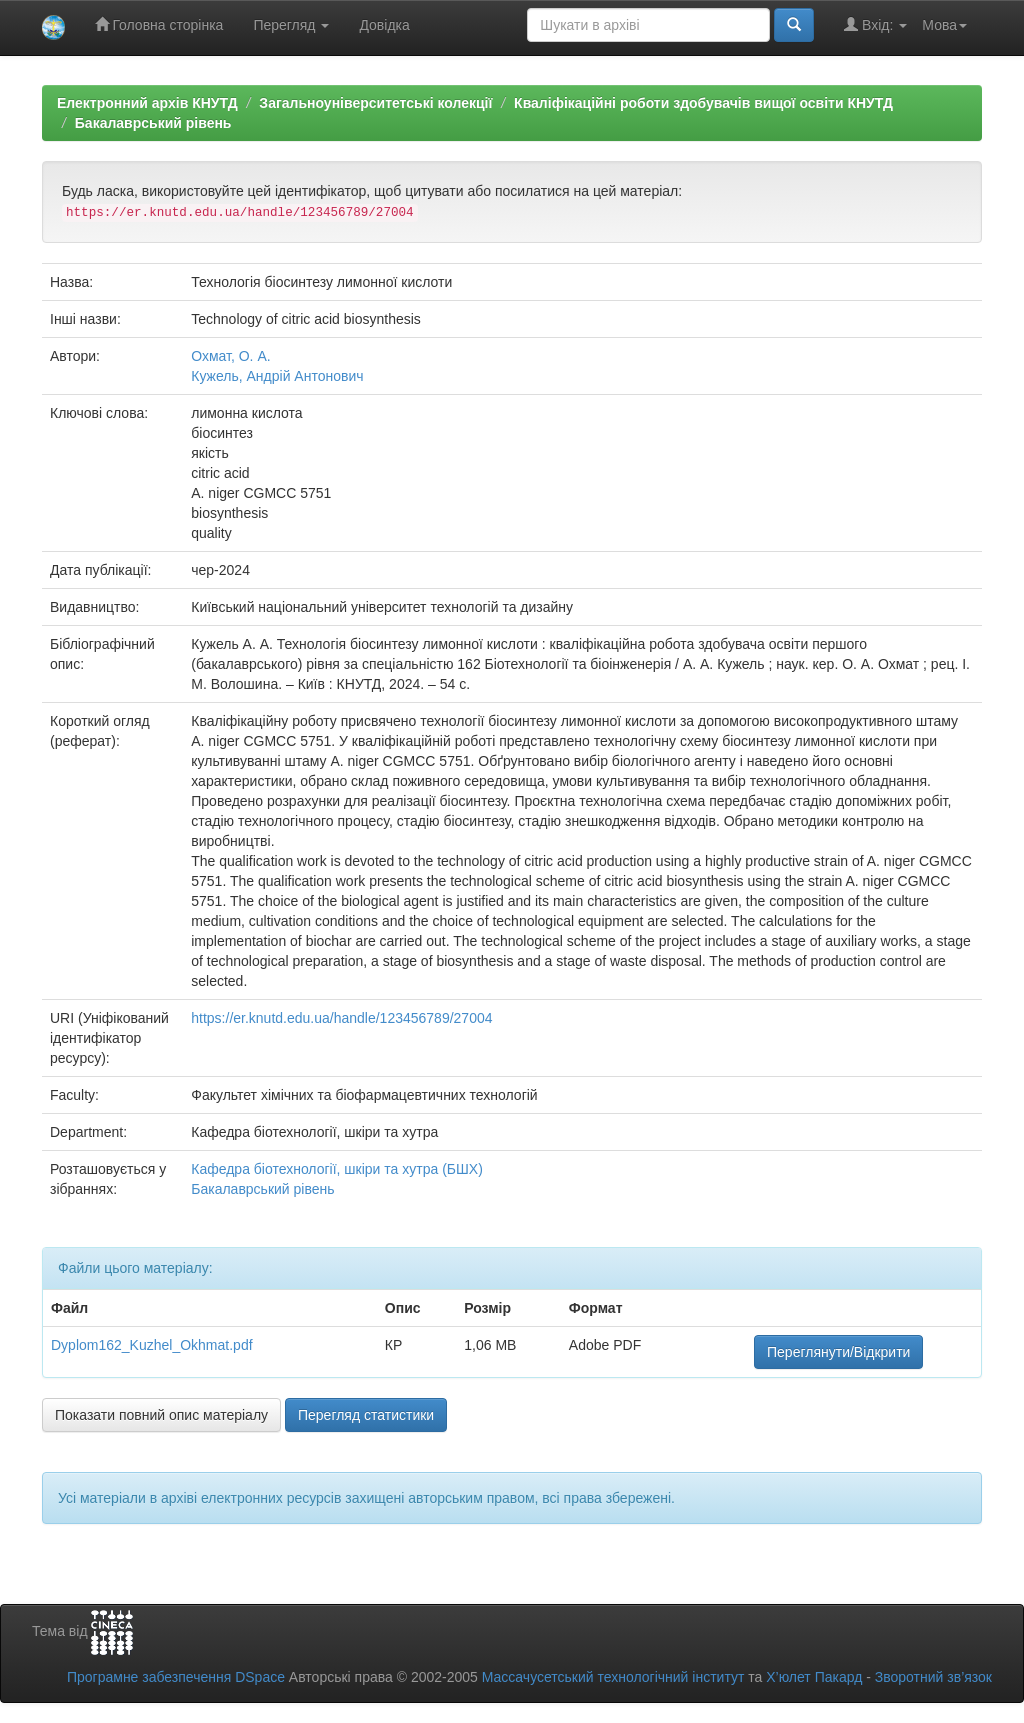  I want to click on Показати повний опис матеріалу, so click(161, 1415).